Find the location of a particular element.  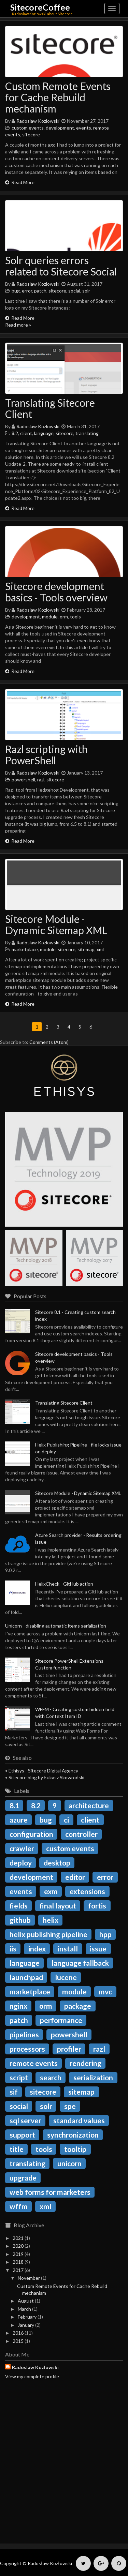

ci is located at coordinates (66, 1819).